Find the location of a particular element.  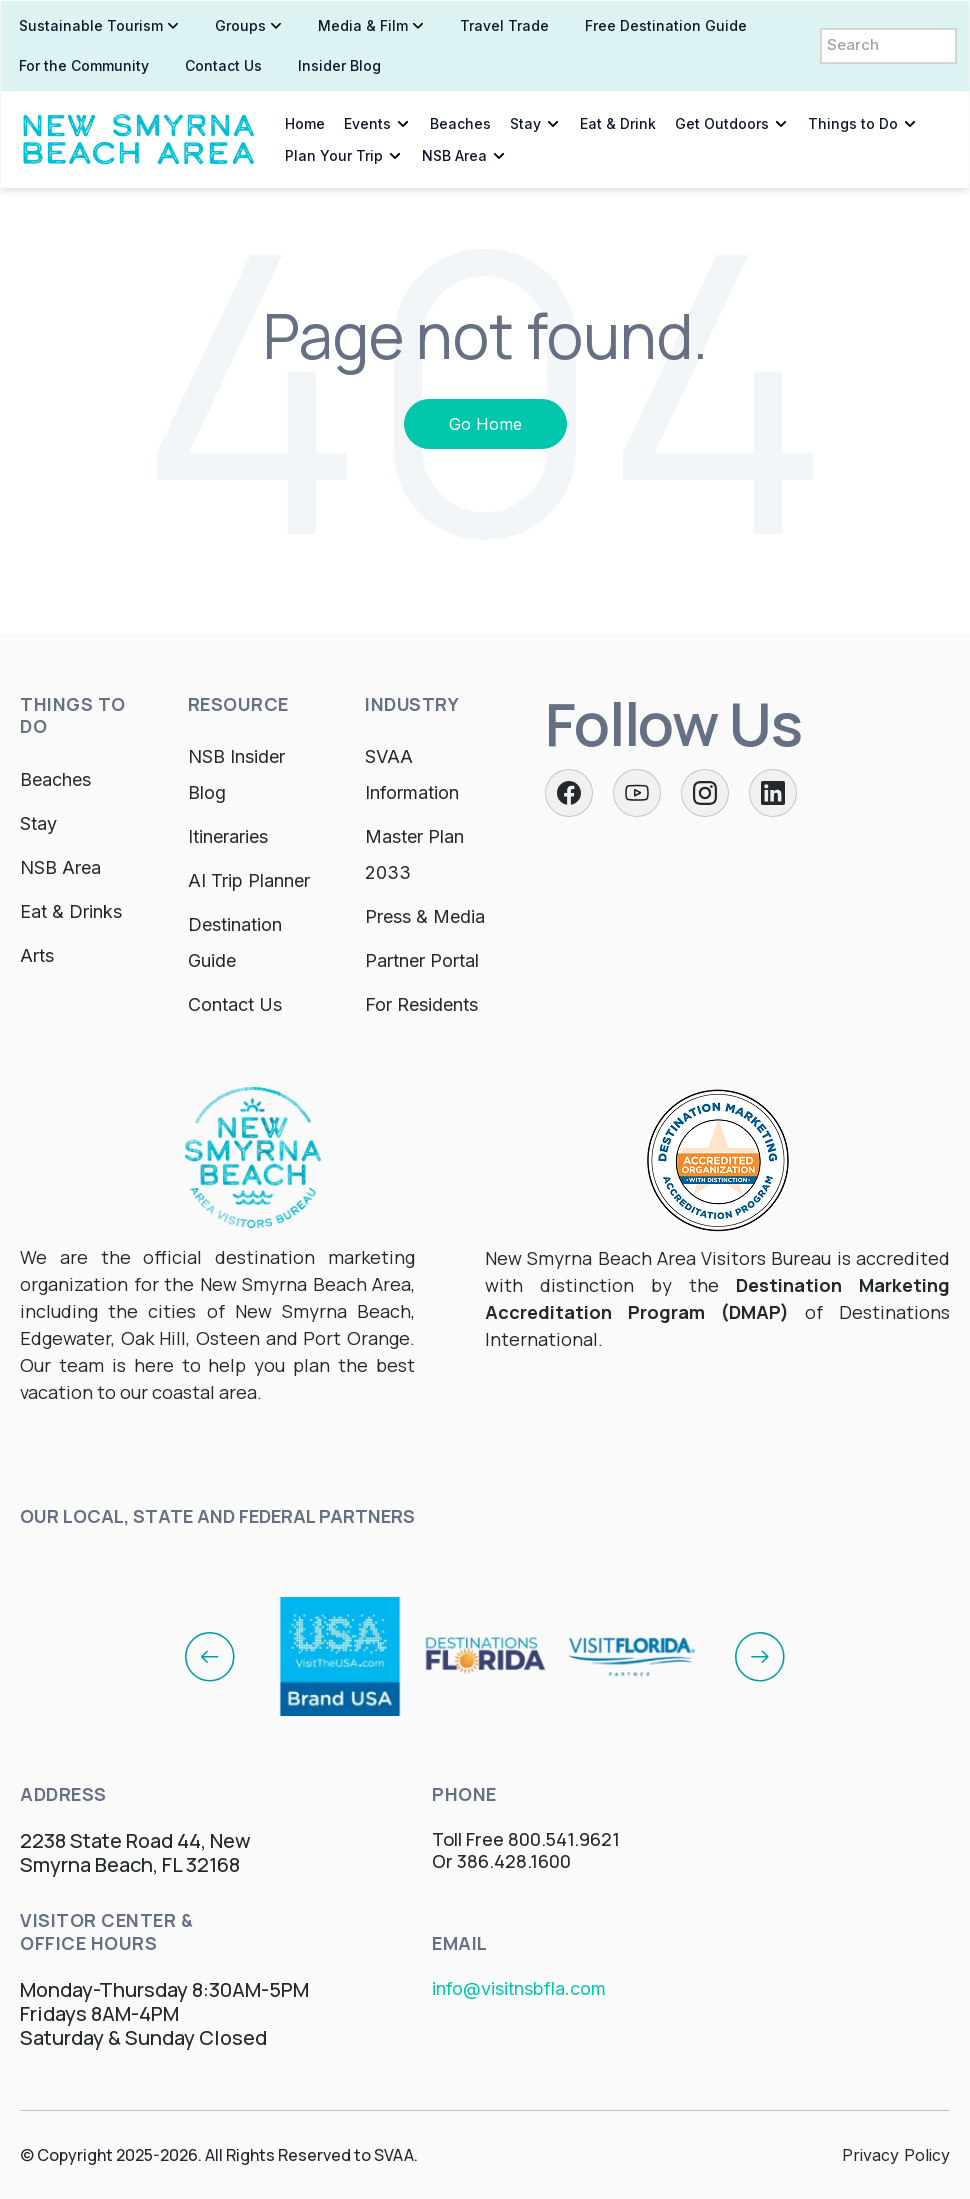

Travel Trade [menuitem] is located at coordinates (503, 24).